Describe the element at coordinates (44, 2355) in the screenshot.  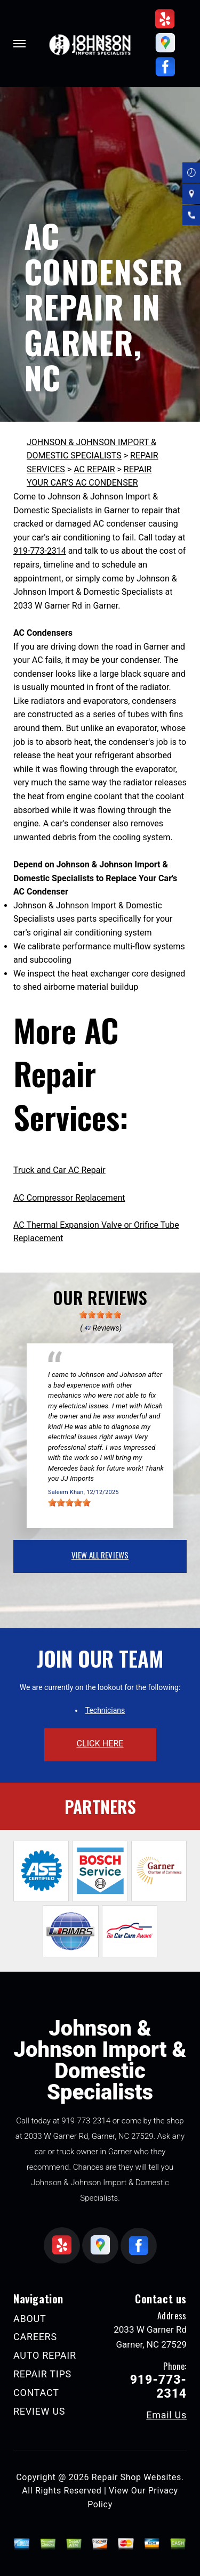
I see `AUTO REPAIR` at that location.